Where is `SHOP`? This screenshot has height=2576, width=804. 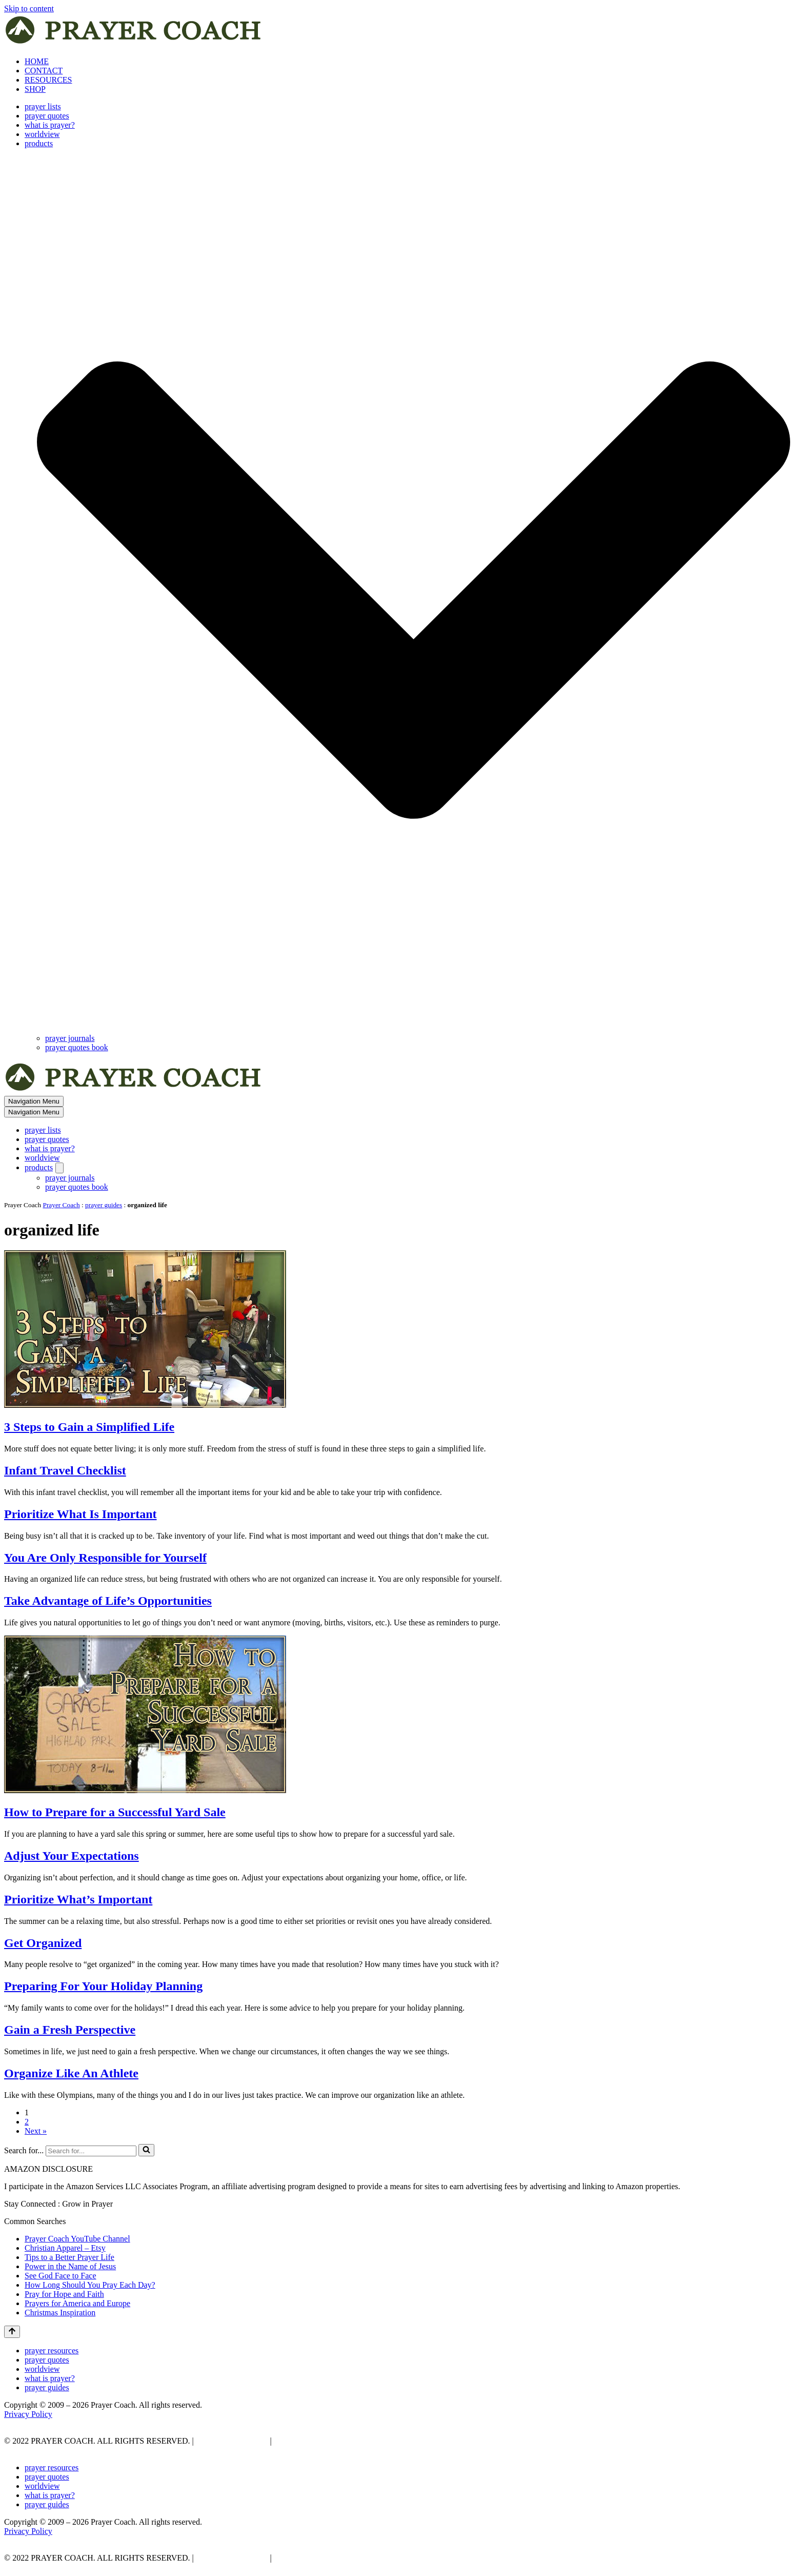 SHOP is located at coordinates (35, 89).